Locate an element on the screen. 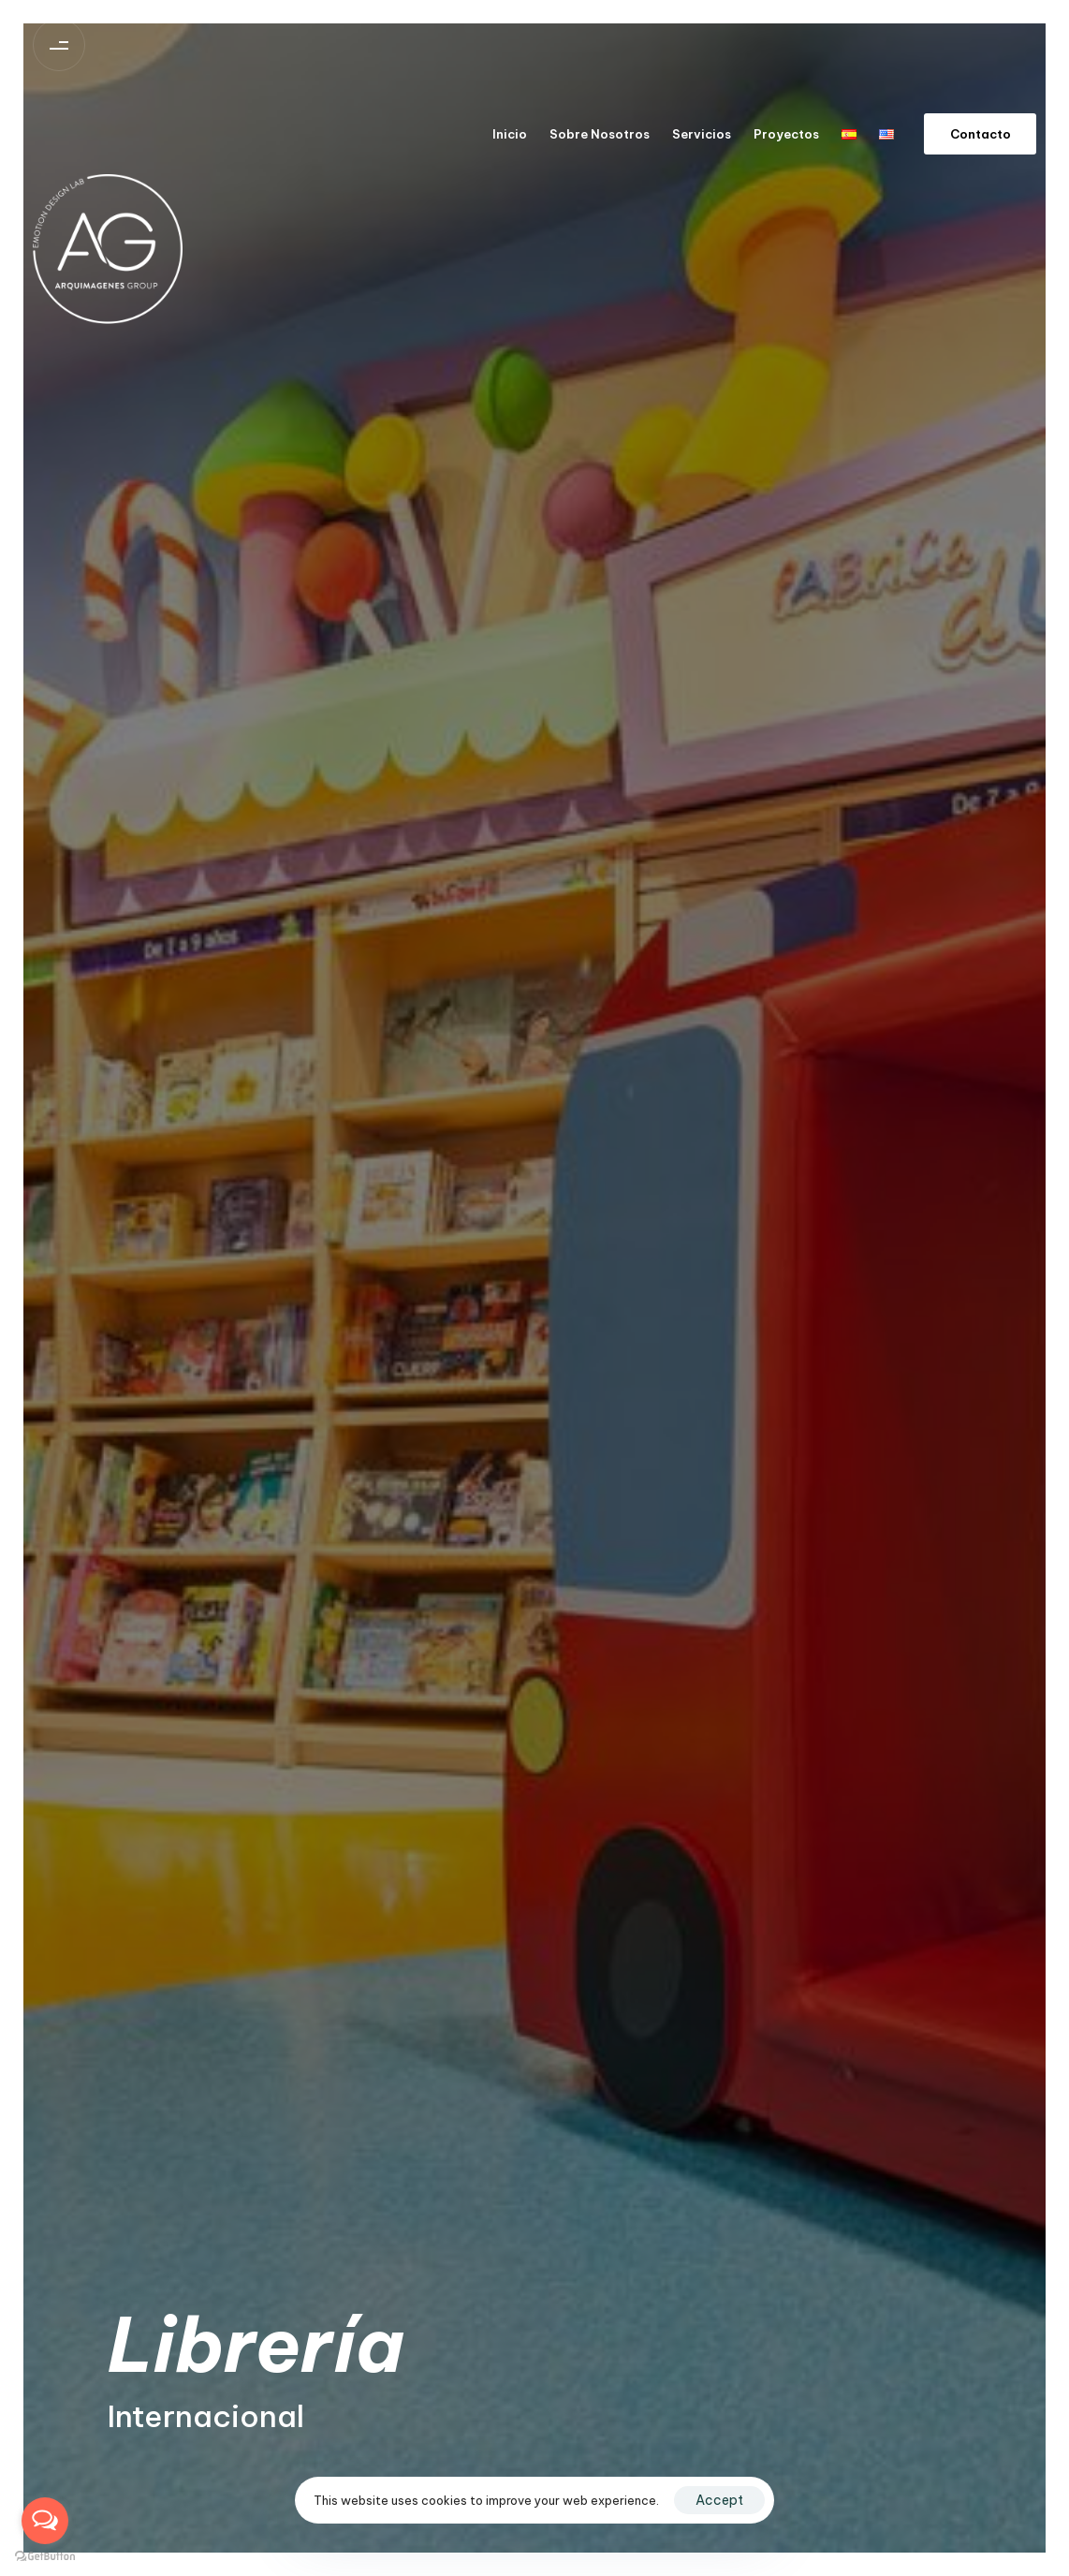 The image size is (1069, 2576). [Go to GetButton.io website] is located at coordinates (45, 2557).